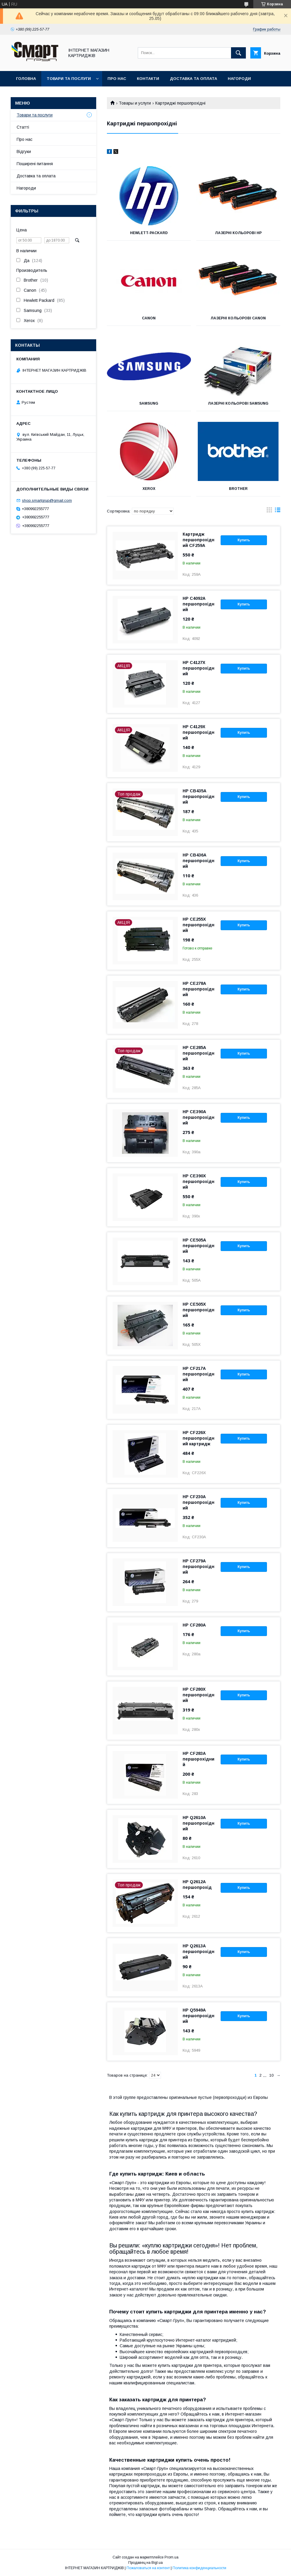 This screenshot has height=2576, width=291. Describe the element at coordinates (148, 403) in the screenshot. I see `Samsung` at that location.